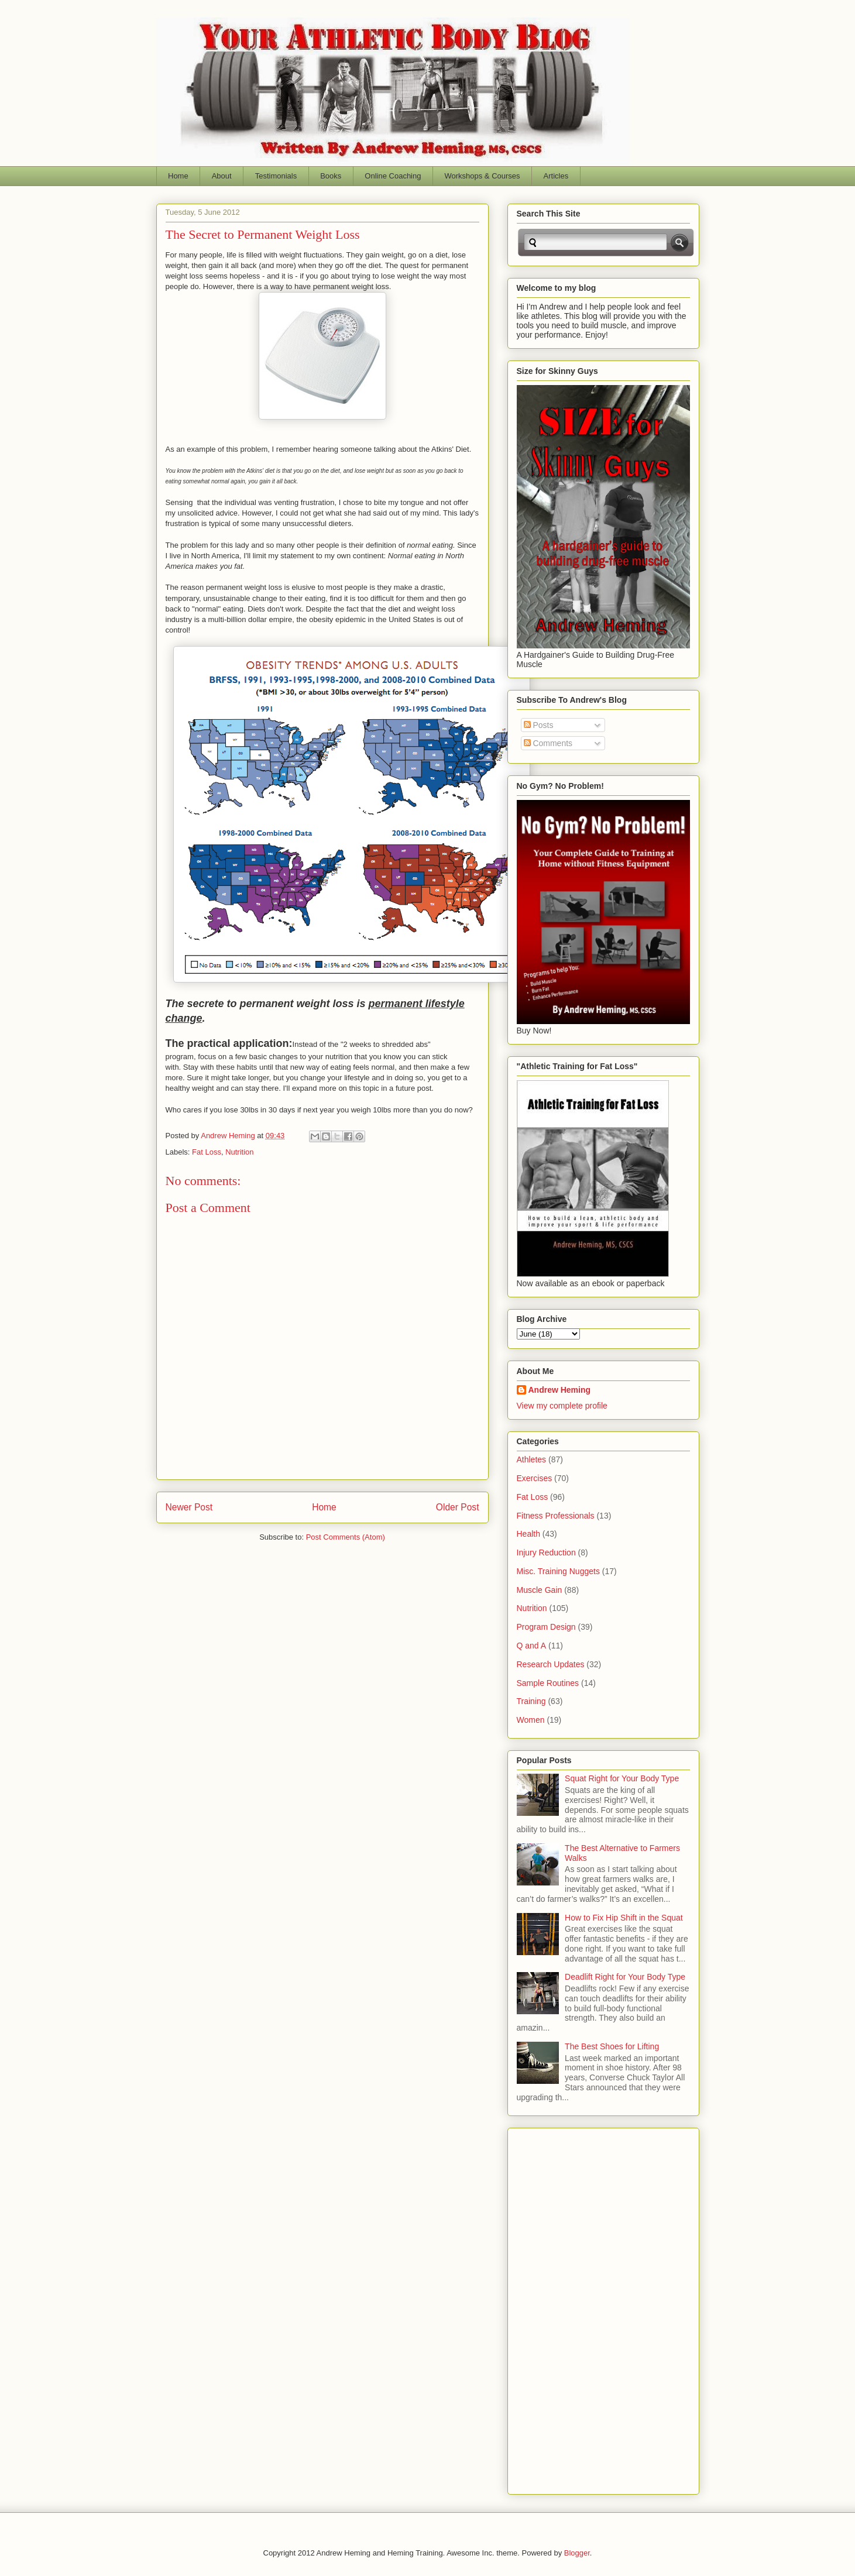 Image resolution: width=855 pixels, height=2576 pixels. I want to click on Comments, so click(548, 743).